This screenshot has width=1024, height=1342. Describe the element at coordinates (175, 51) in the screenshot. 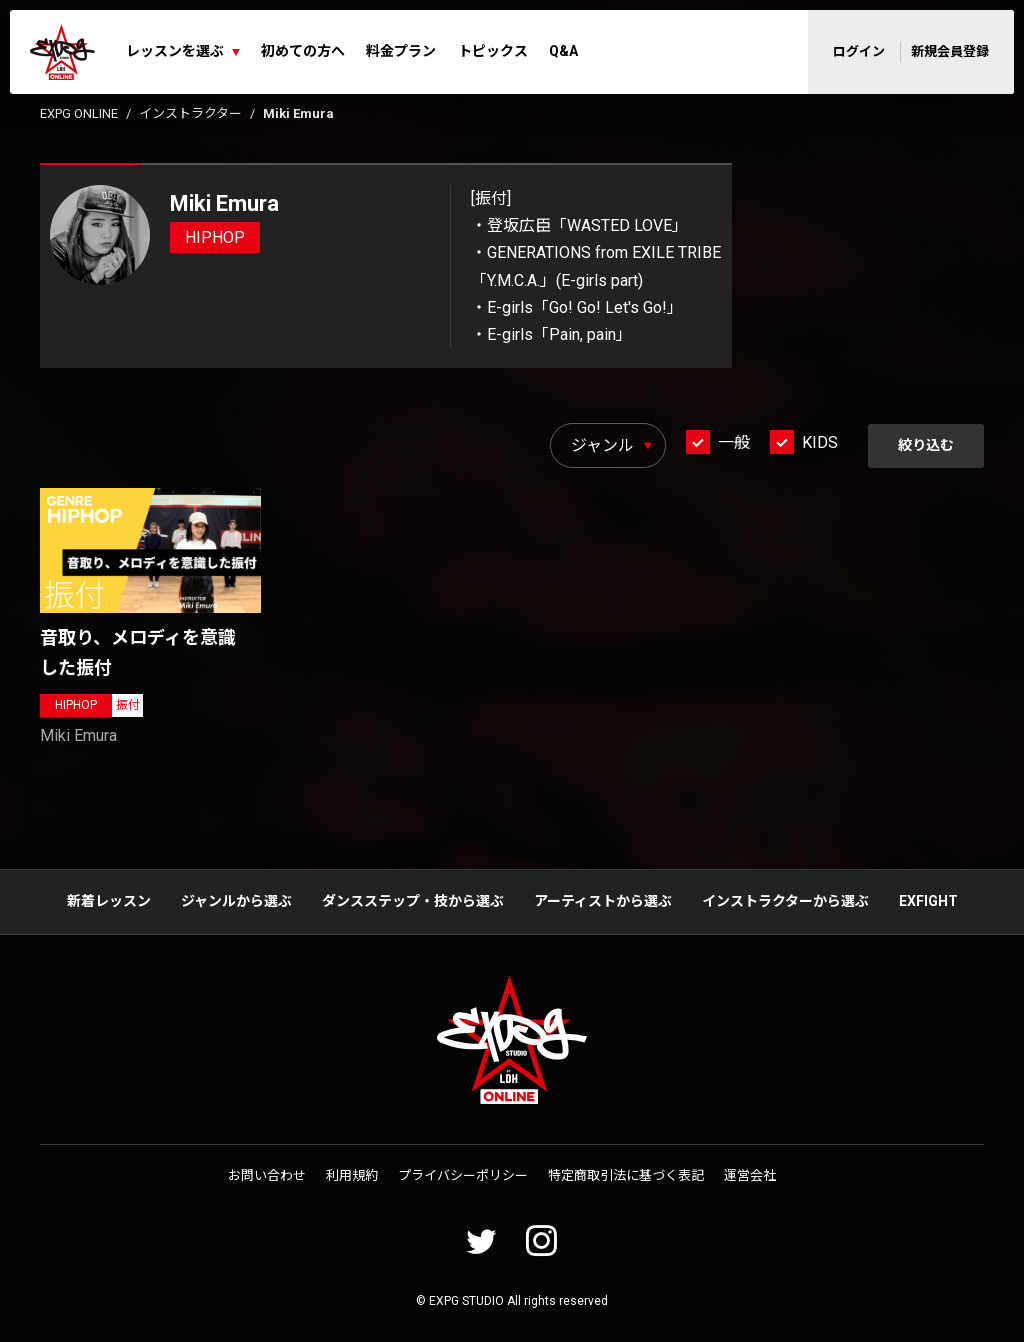

I see `レッスンを選ぶ` at that location.